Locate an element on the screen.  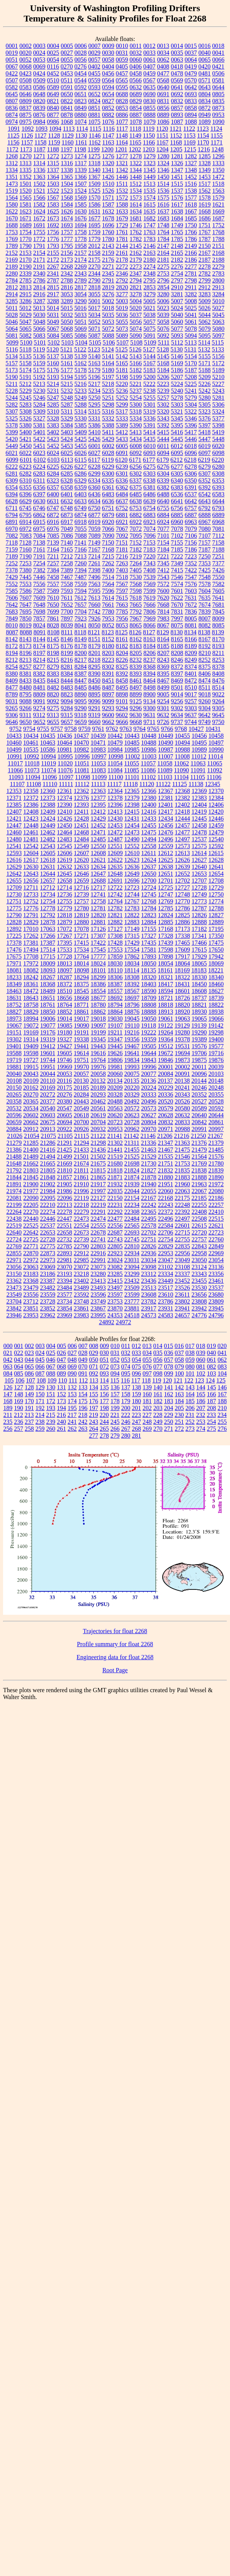
20209 is located at coordinates (115, 1087).